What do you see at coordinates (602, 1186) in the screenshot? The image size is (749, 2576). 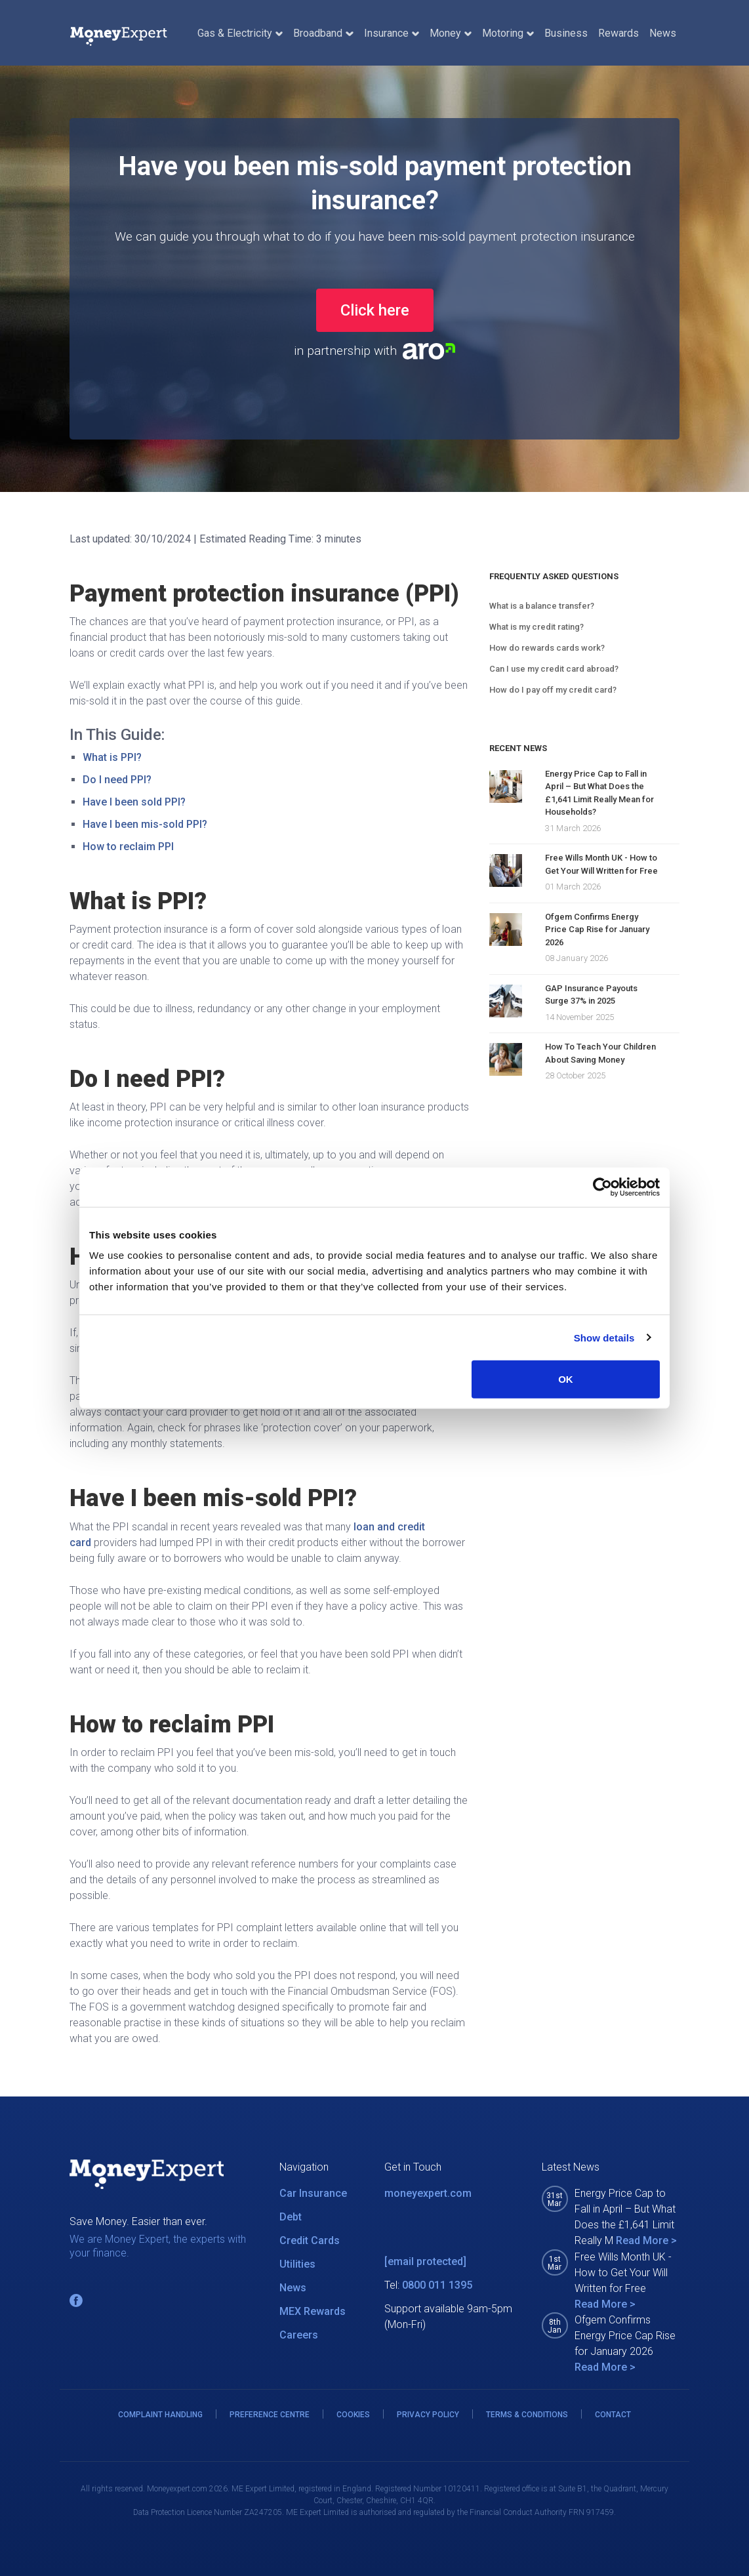 I see `[Cookiebot by Usercentrics - opens in a new window]` at bounding box center [602, 1186].